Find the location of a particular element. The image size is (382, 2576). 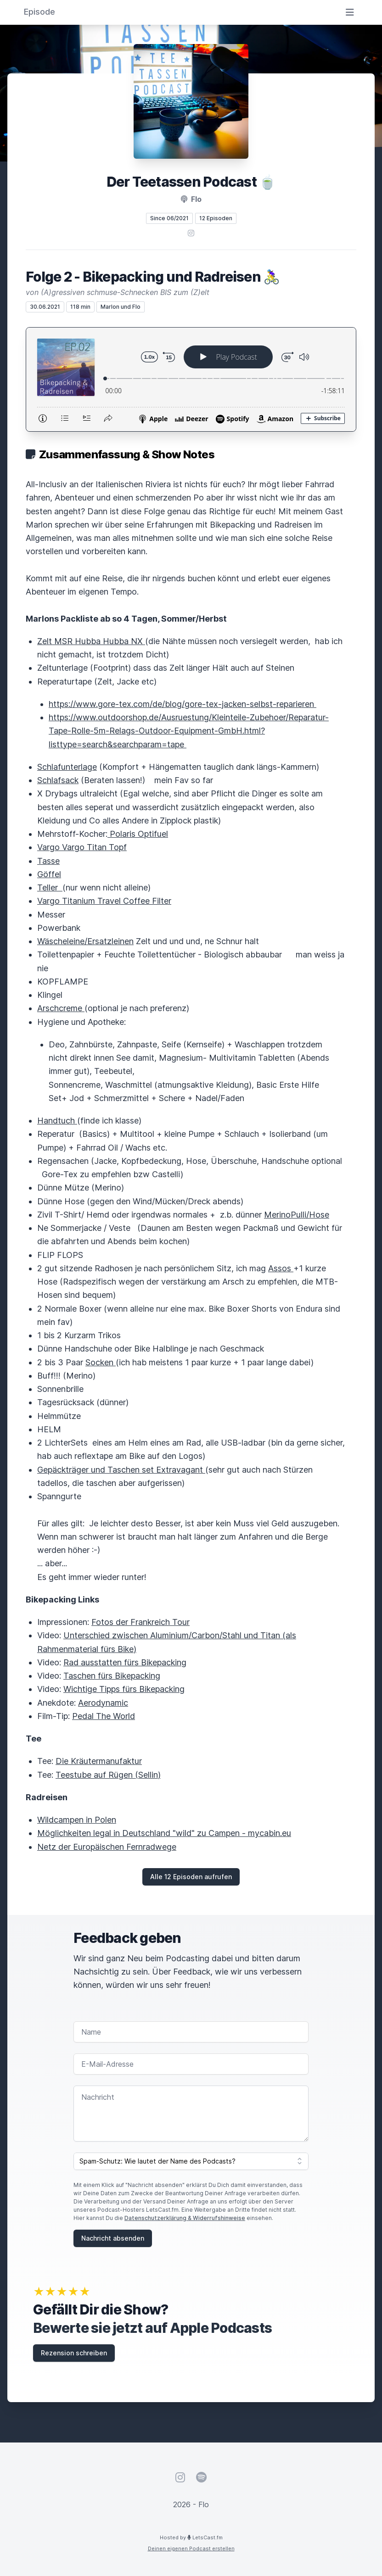

Wäscheleine/Ersatzleinen is located at coordinates (85, 941).